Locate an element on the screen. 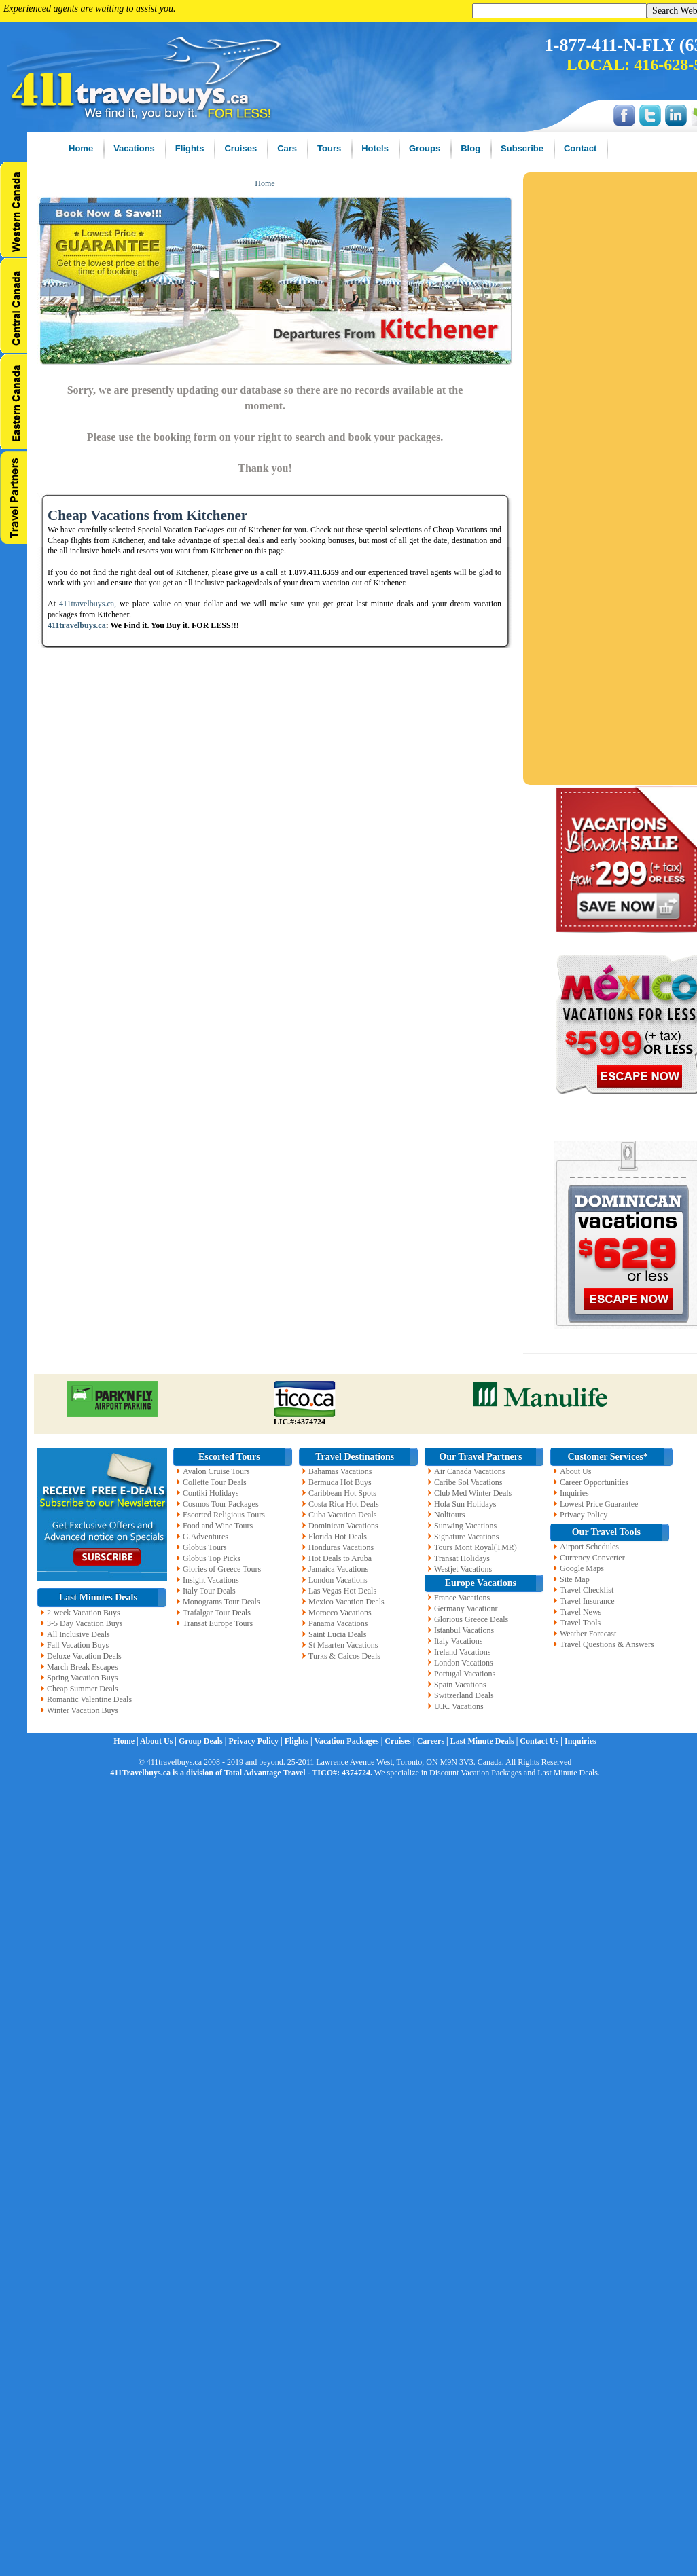  Caribbean Hot Spots is located at coordinates (342, 1493).